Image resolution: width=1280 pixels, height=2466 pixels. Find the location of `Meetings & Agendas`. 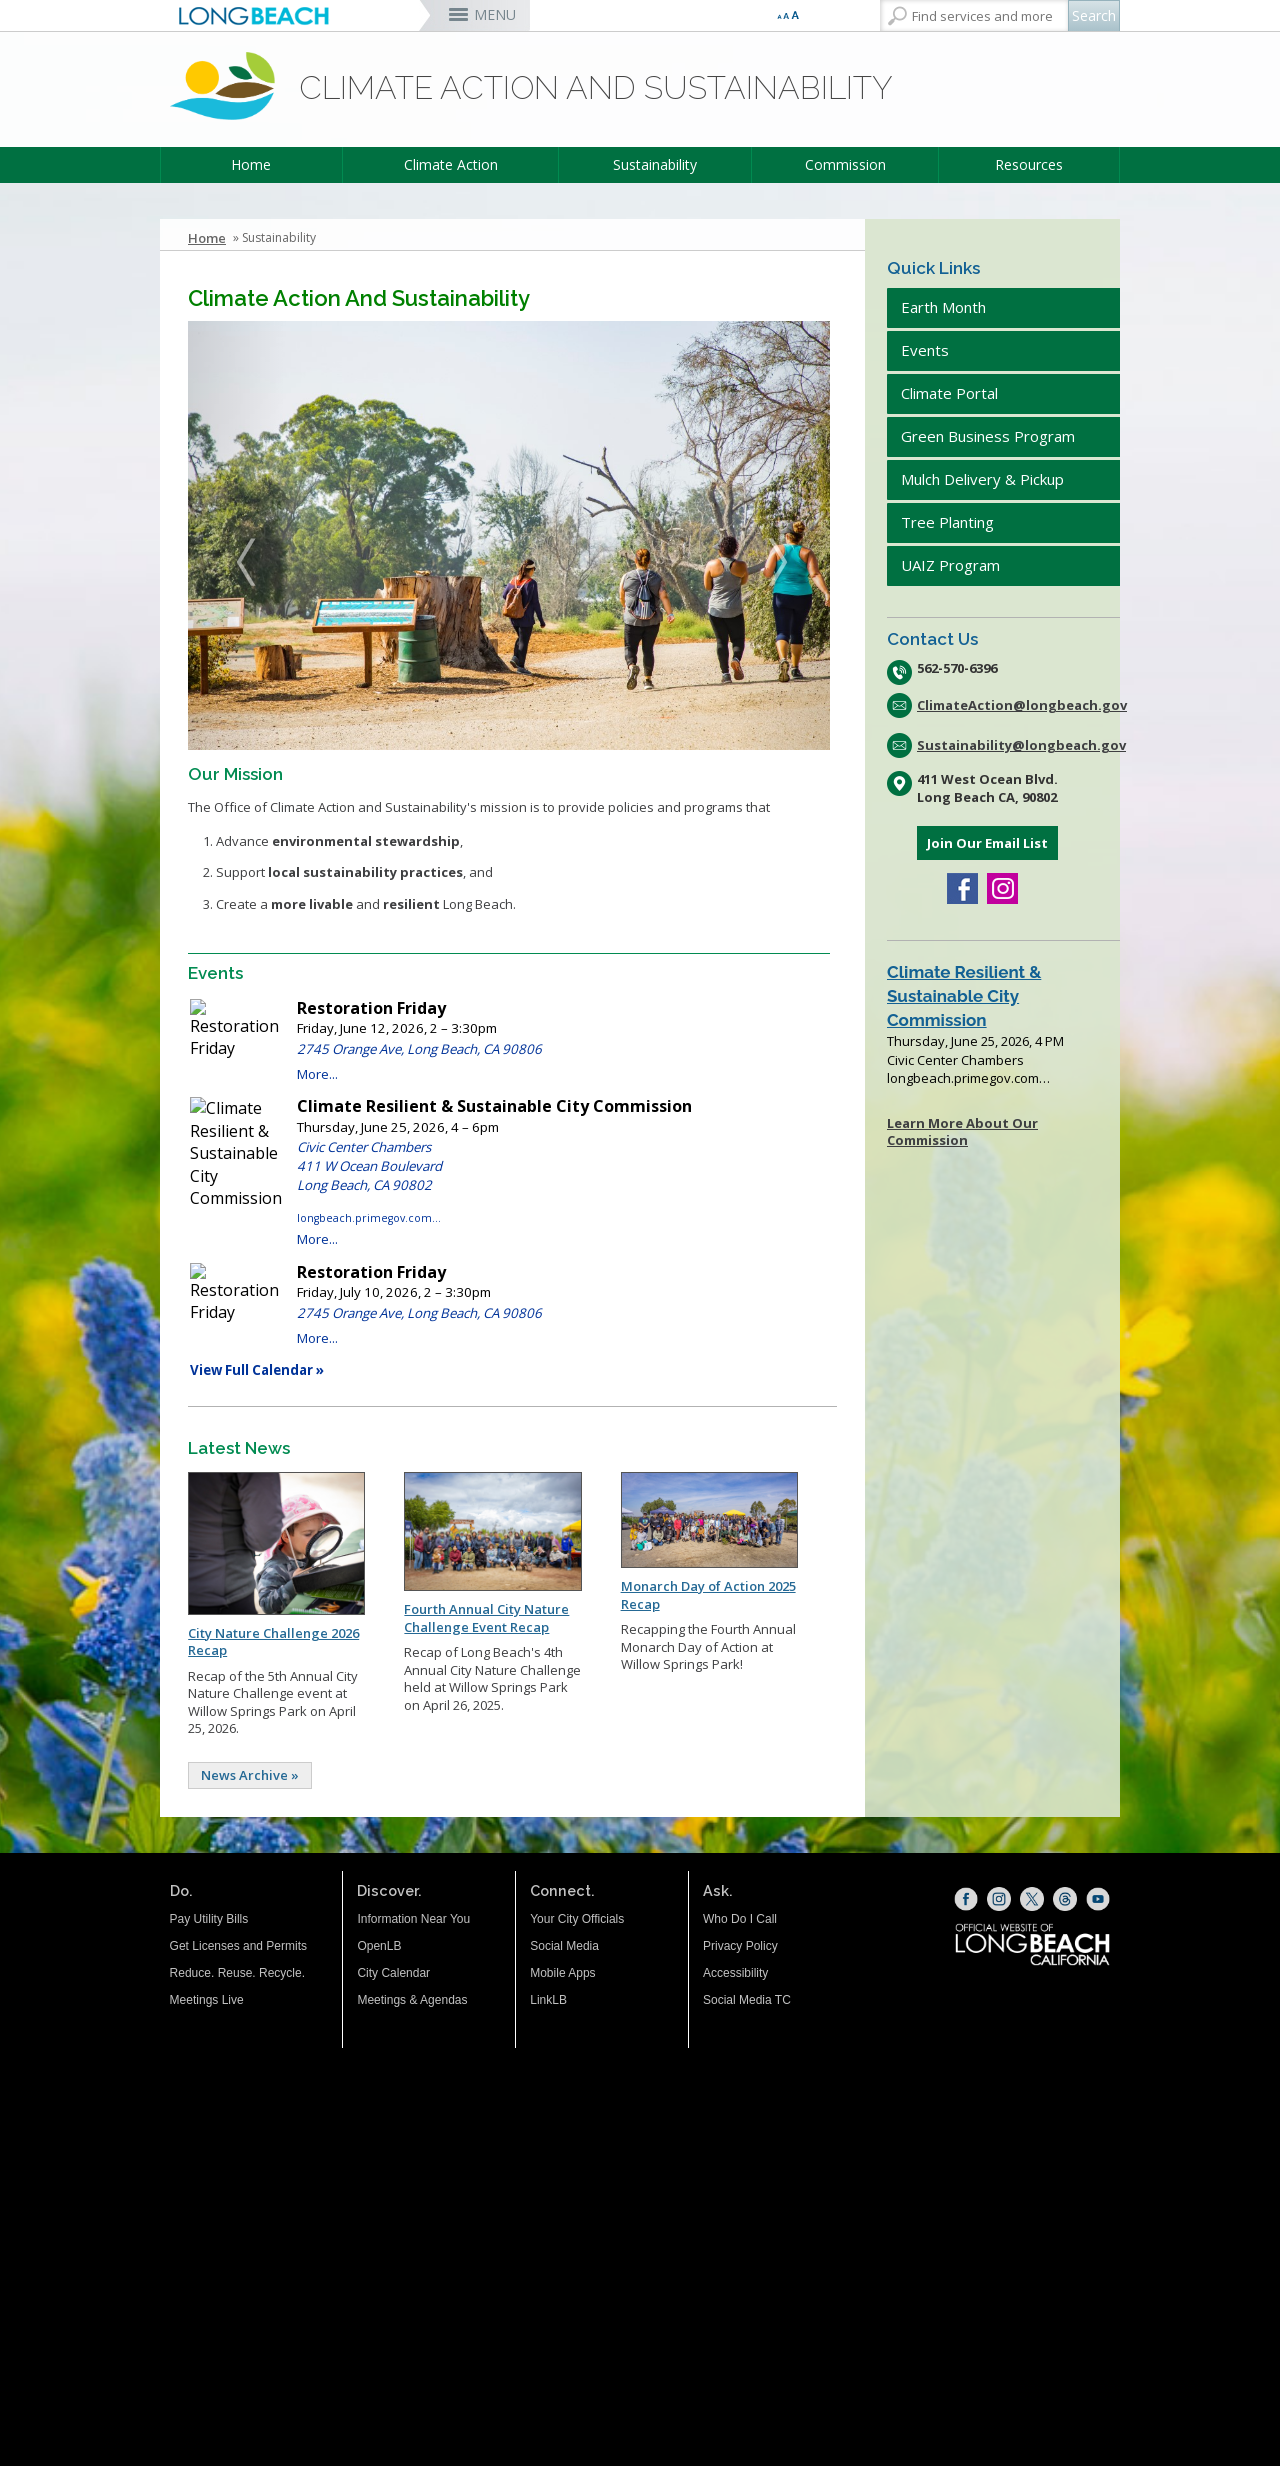

Meetings & Agendas is located at coordinates (412, 2000).